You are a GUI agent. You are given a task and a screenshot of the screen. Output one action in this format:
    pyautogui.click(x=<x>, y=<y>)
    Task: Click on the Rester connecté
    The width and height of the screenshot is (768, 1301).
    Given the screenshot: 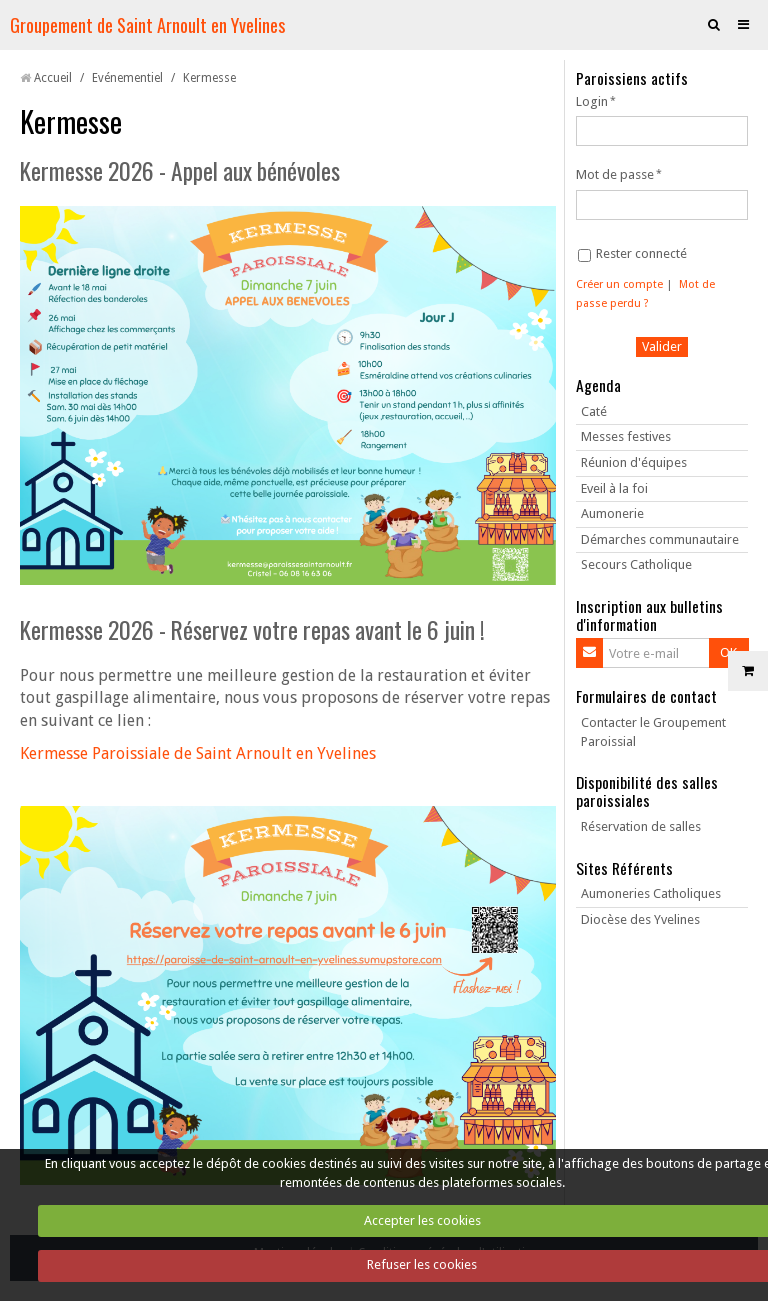 What is the action you would take?
    pyautogui.click(x=632, y=254)
    